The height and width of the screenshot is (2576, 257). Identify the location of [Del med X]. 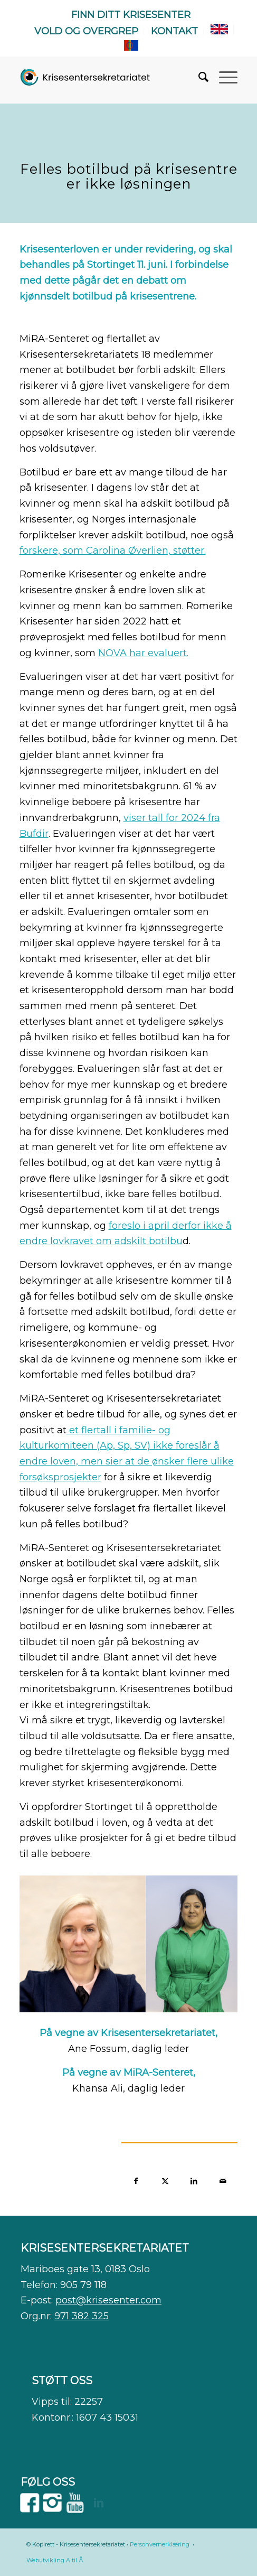
(164, 2180).